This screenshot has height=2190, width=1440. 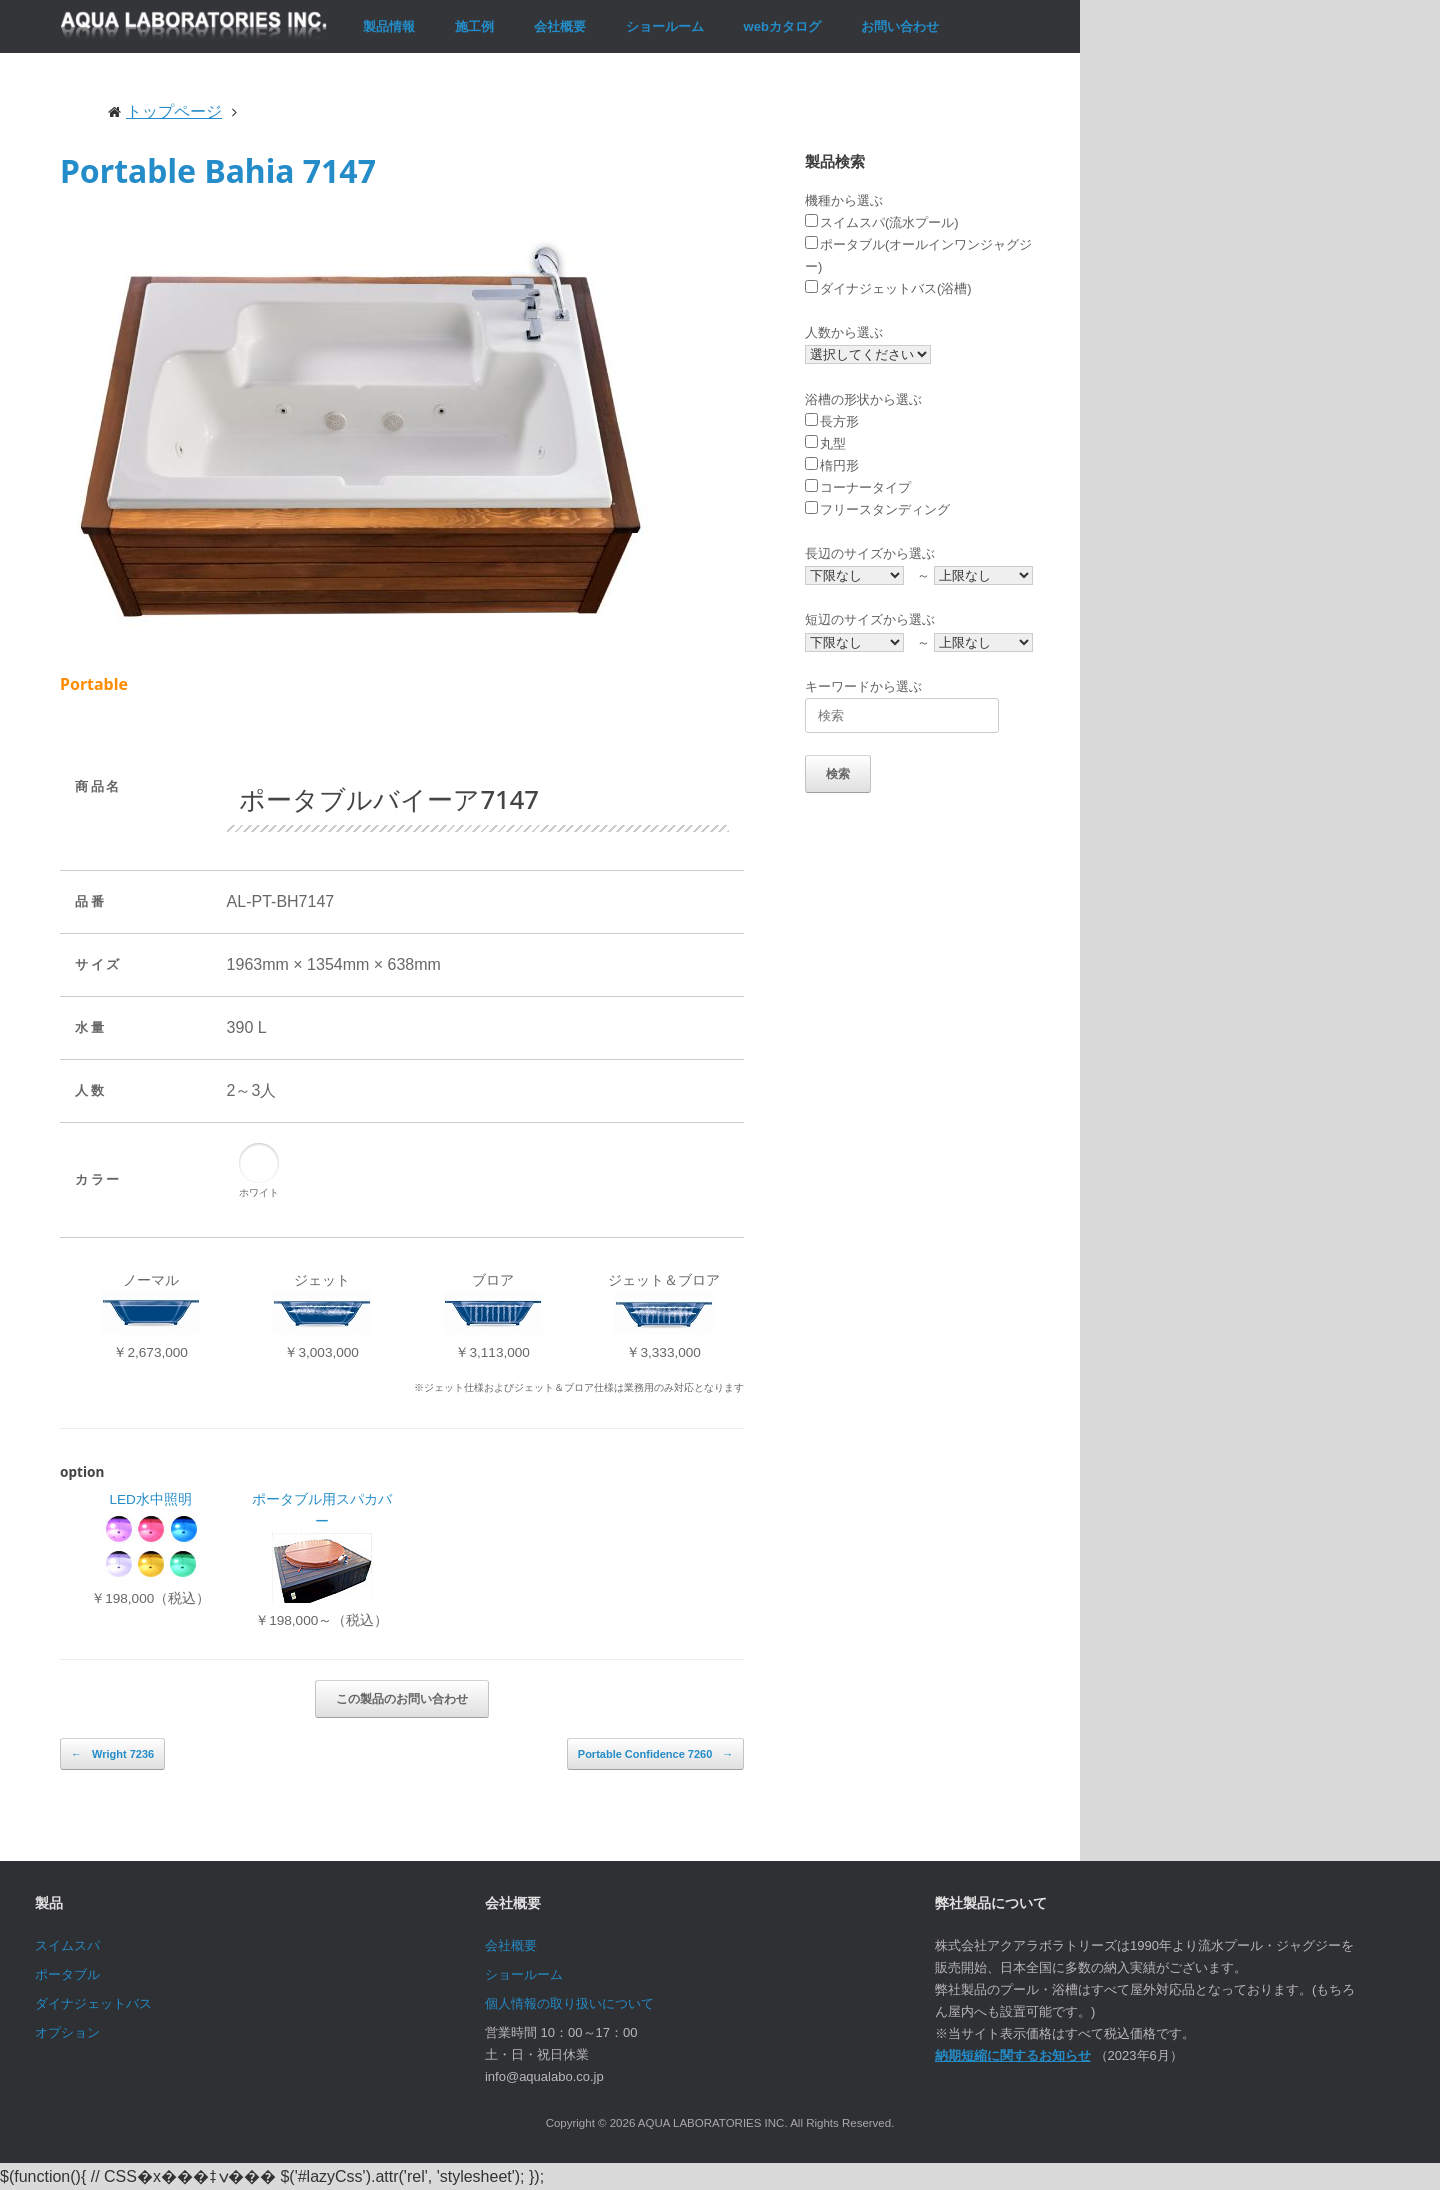 What do you see at coordinates (93, 2003) in the screenshot?
I see `ダイナジェットバス` at bounding box center [93, 2003].